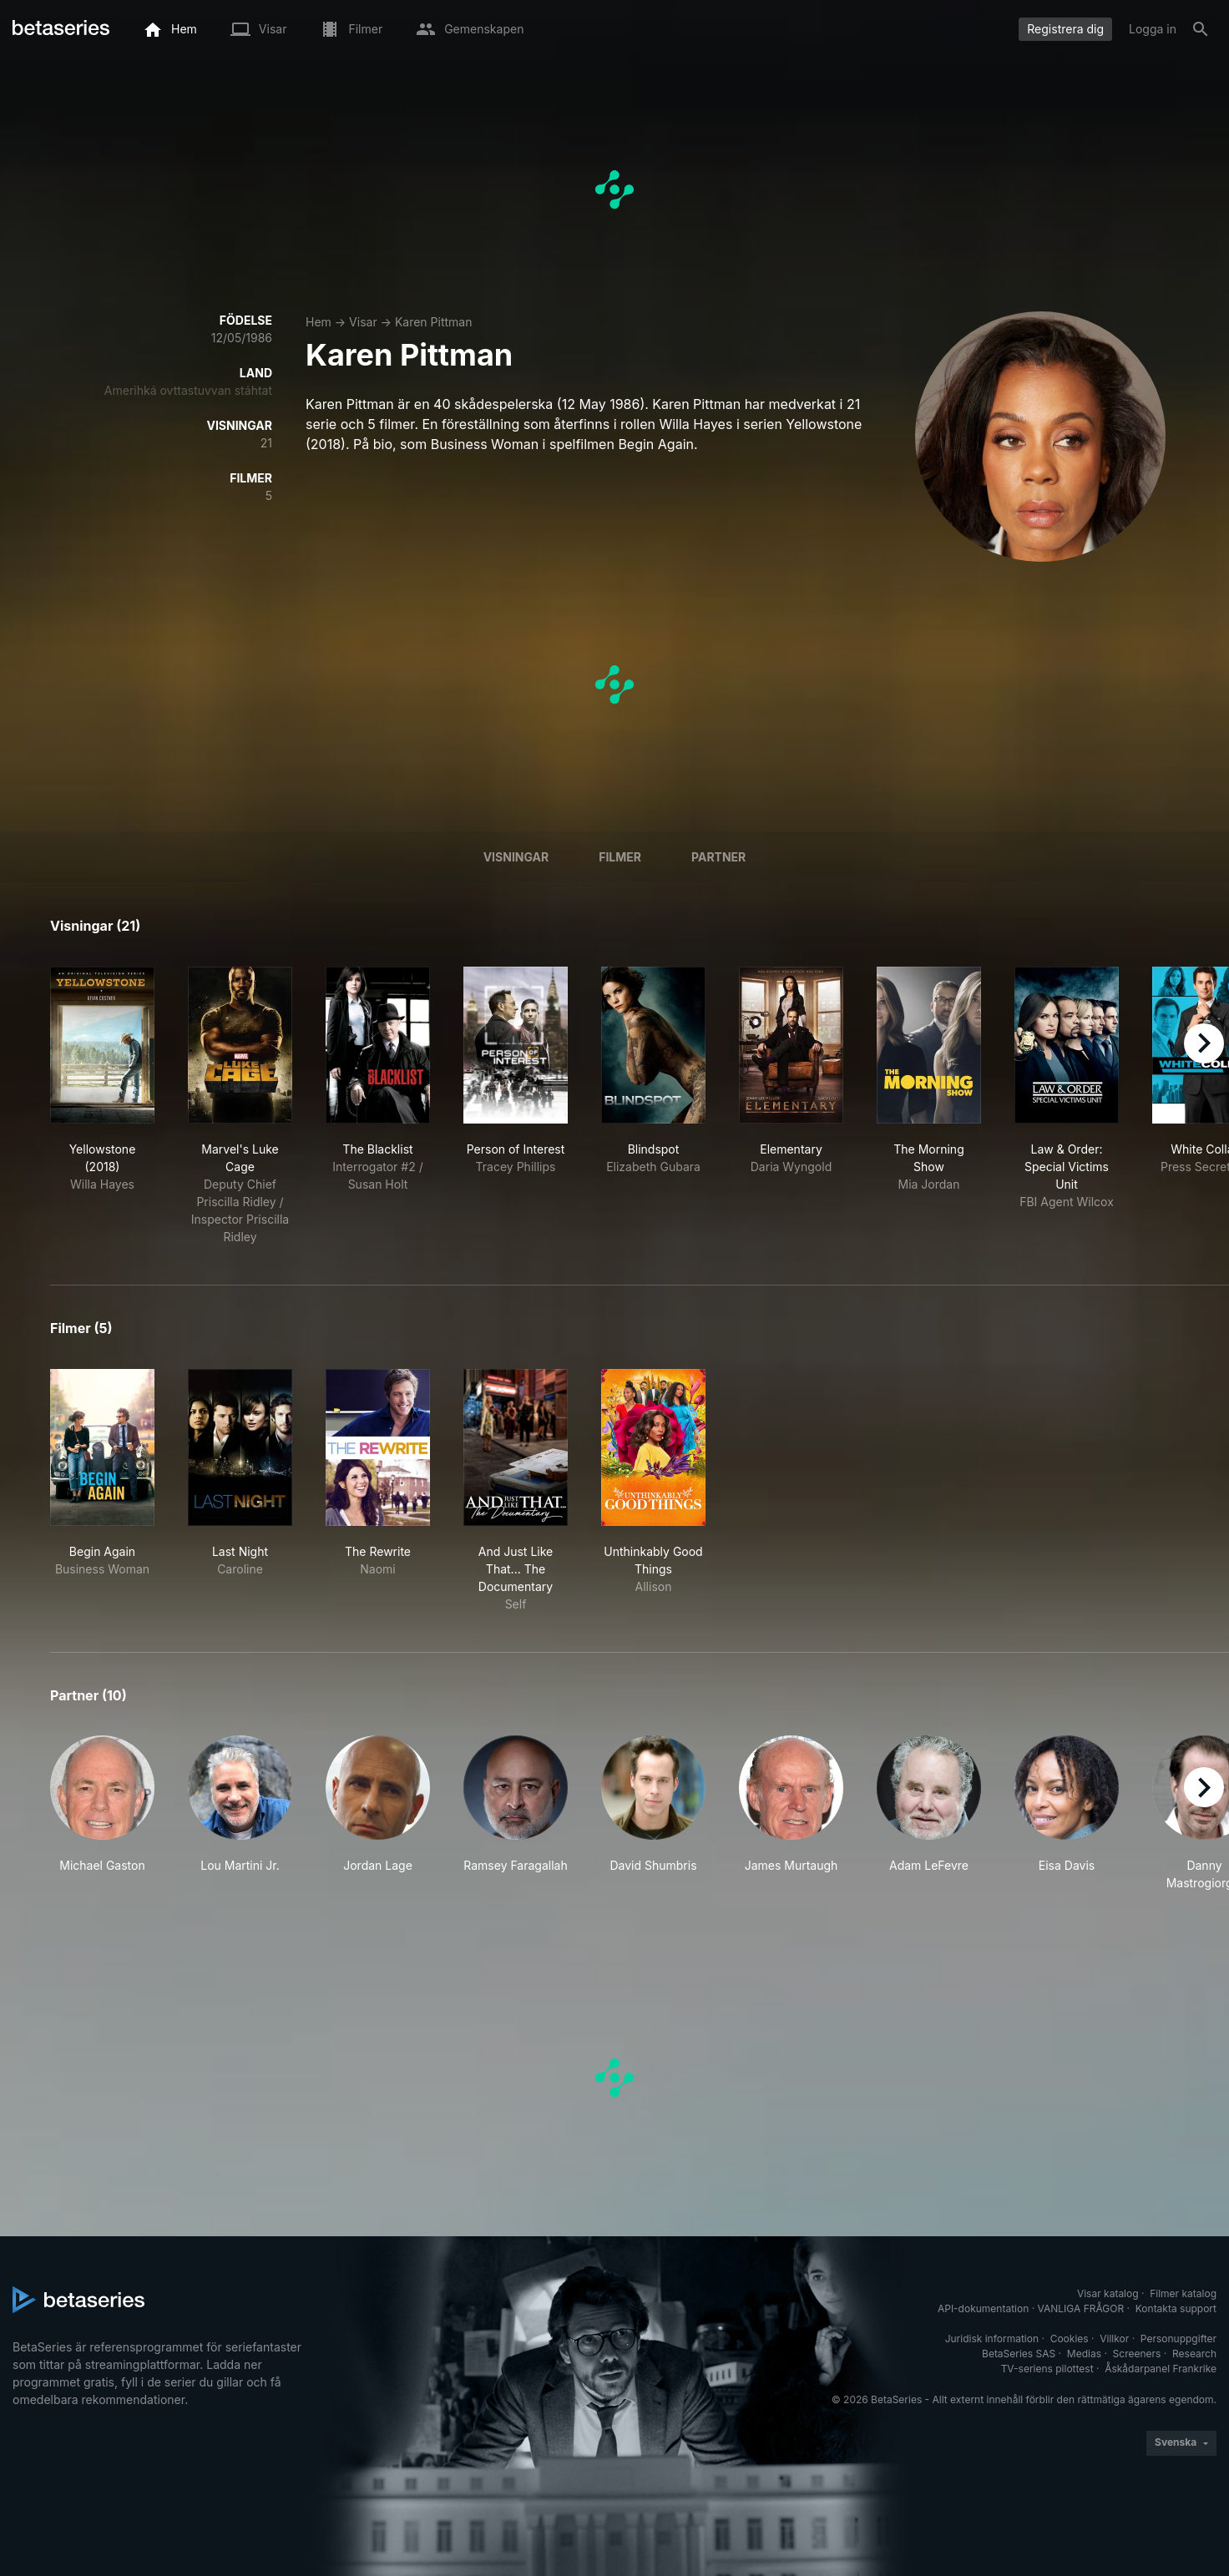  Describe the element at coordinates (1160, 2368) in the screenshot. I see `Åskådarpanel Frankrike` at that location.